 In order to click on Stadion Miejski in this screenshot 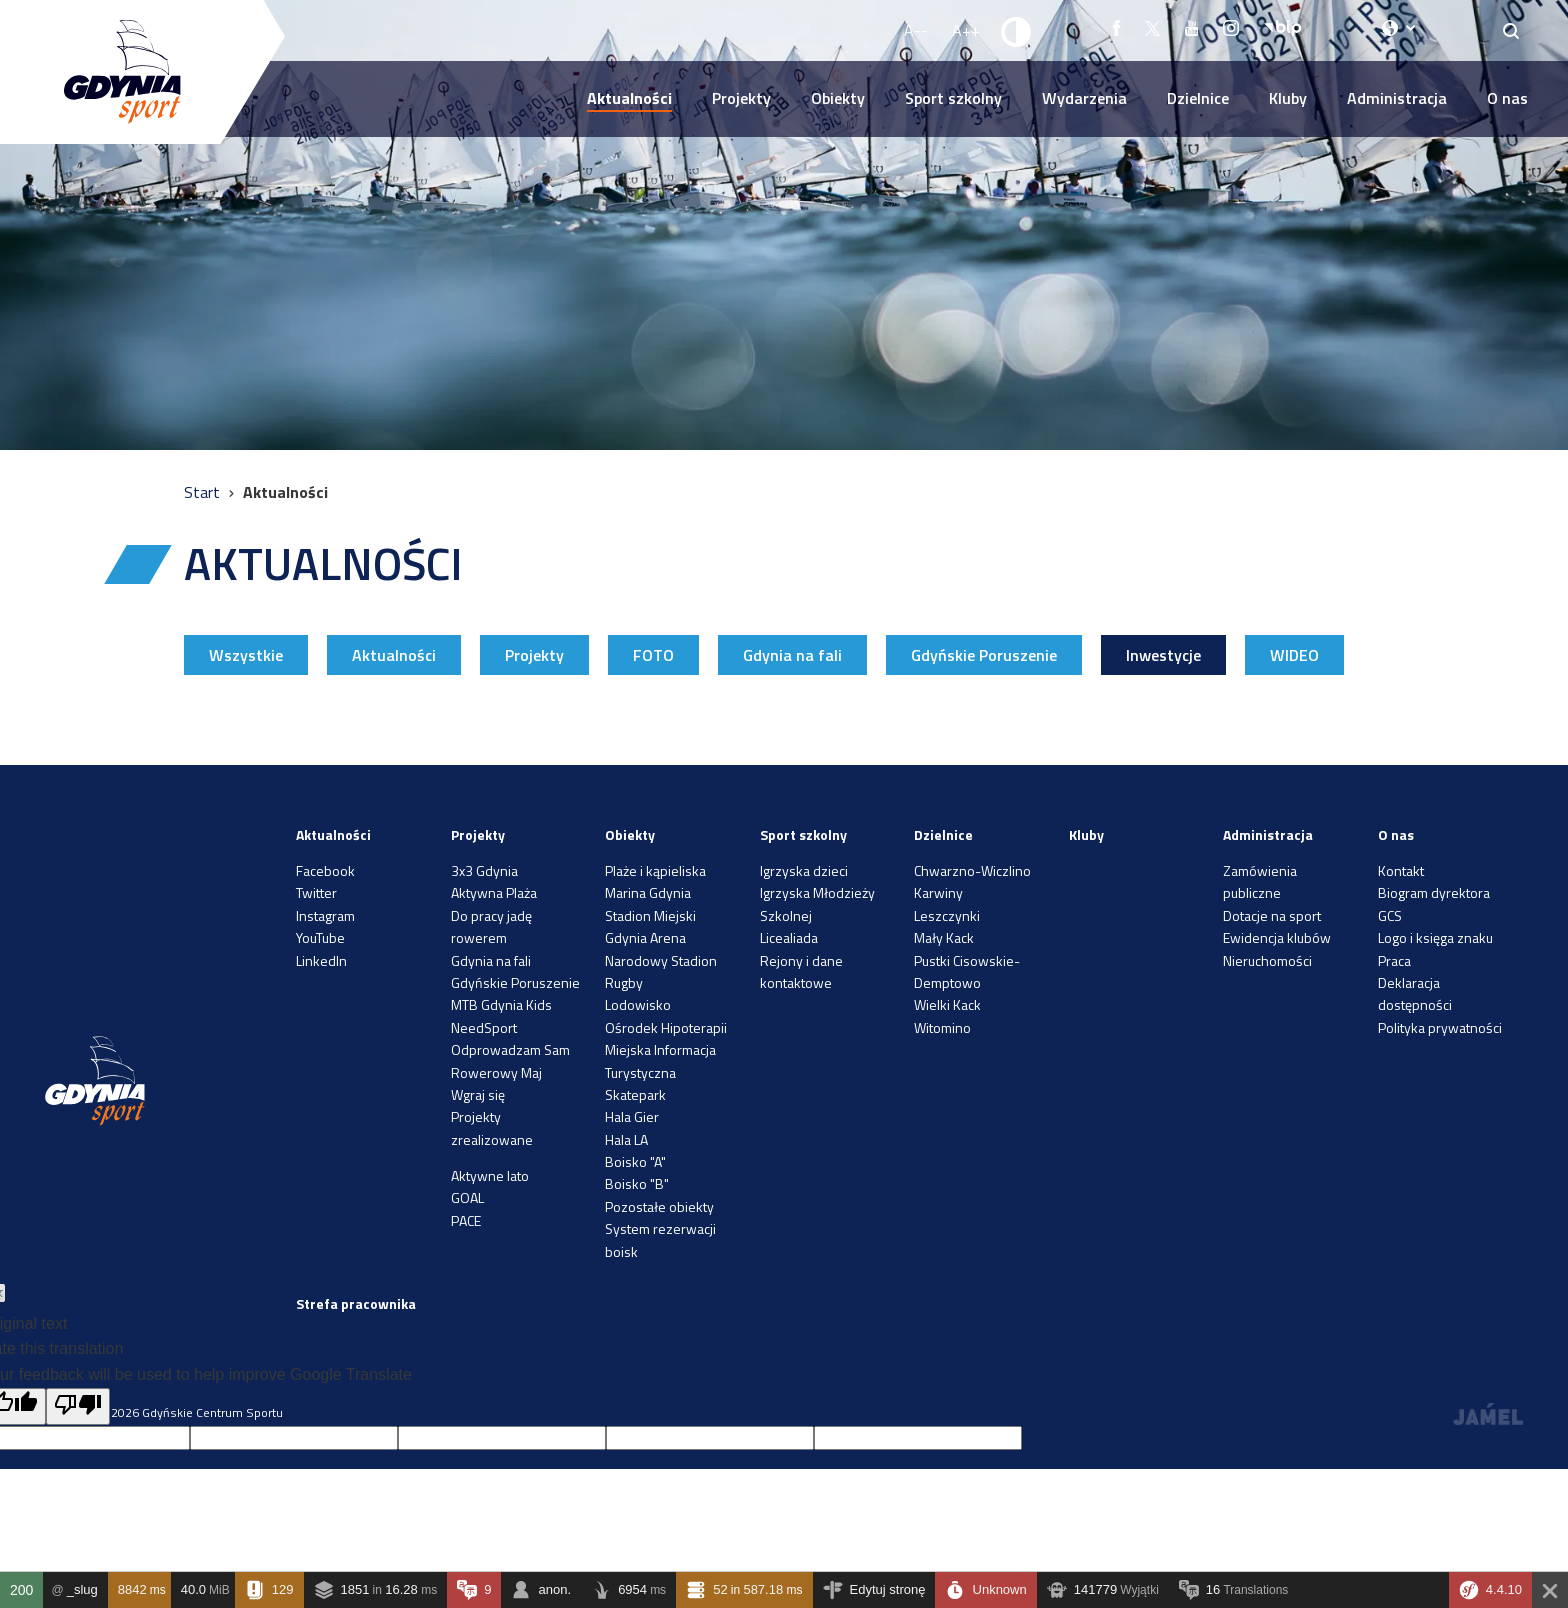, I will do `click(650, 915)`.